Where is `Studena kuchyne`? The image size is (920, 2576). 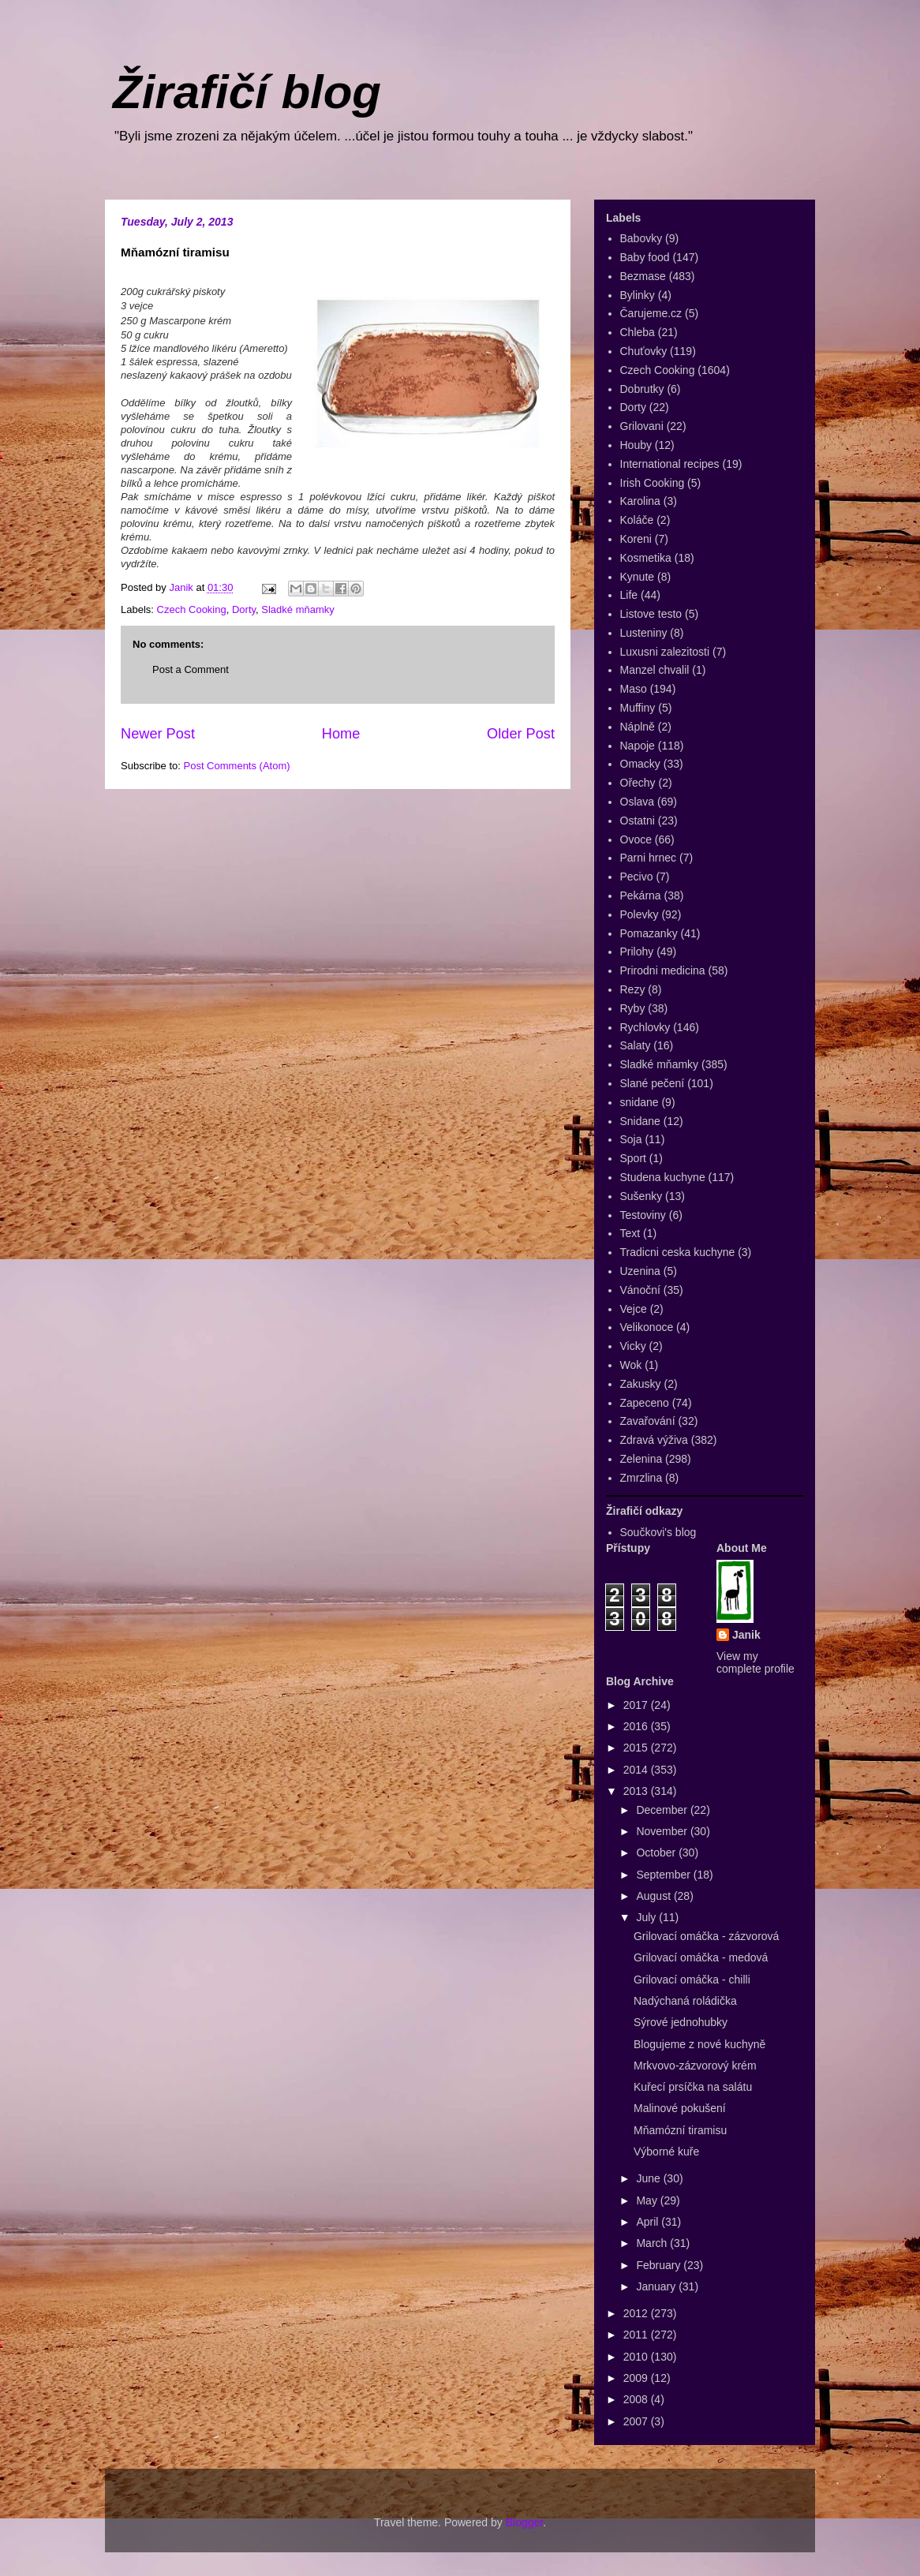
Studena kuchyne is located at coordinates (662, 1177).